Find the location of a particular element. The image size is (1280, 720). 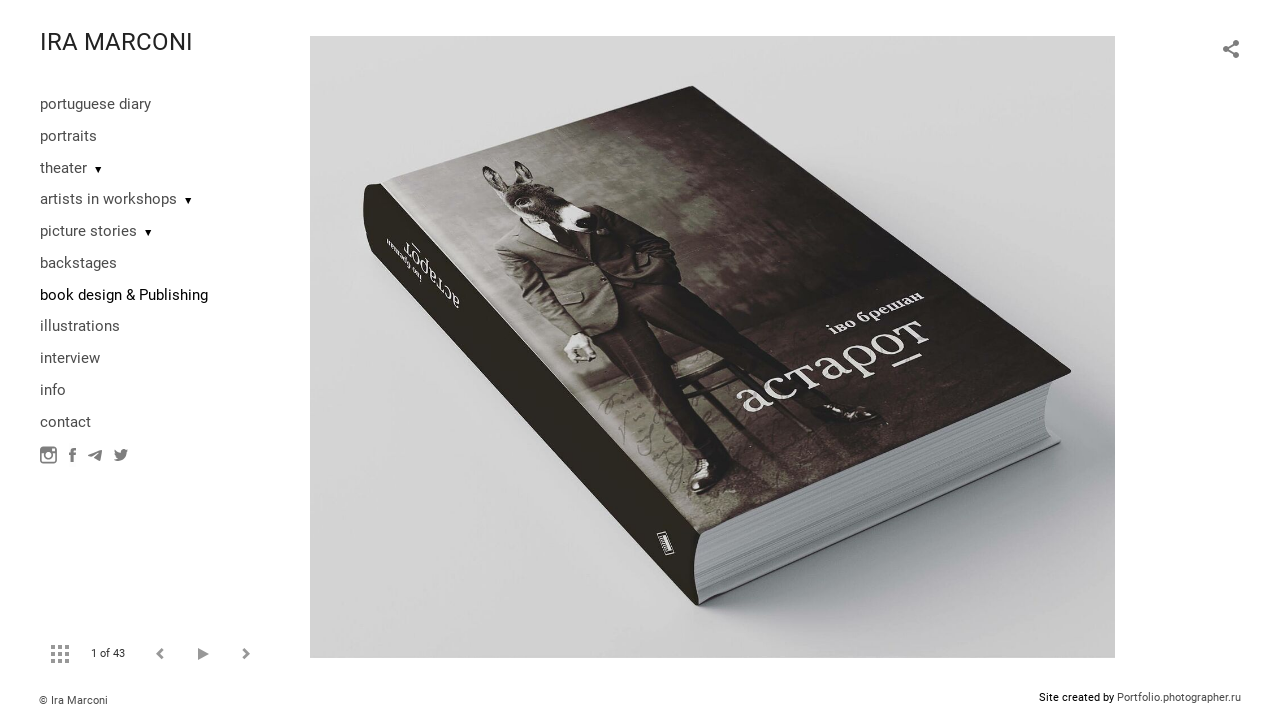

artists in workshops is located at coordinates (108, 199).